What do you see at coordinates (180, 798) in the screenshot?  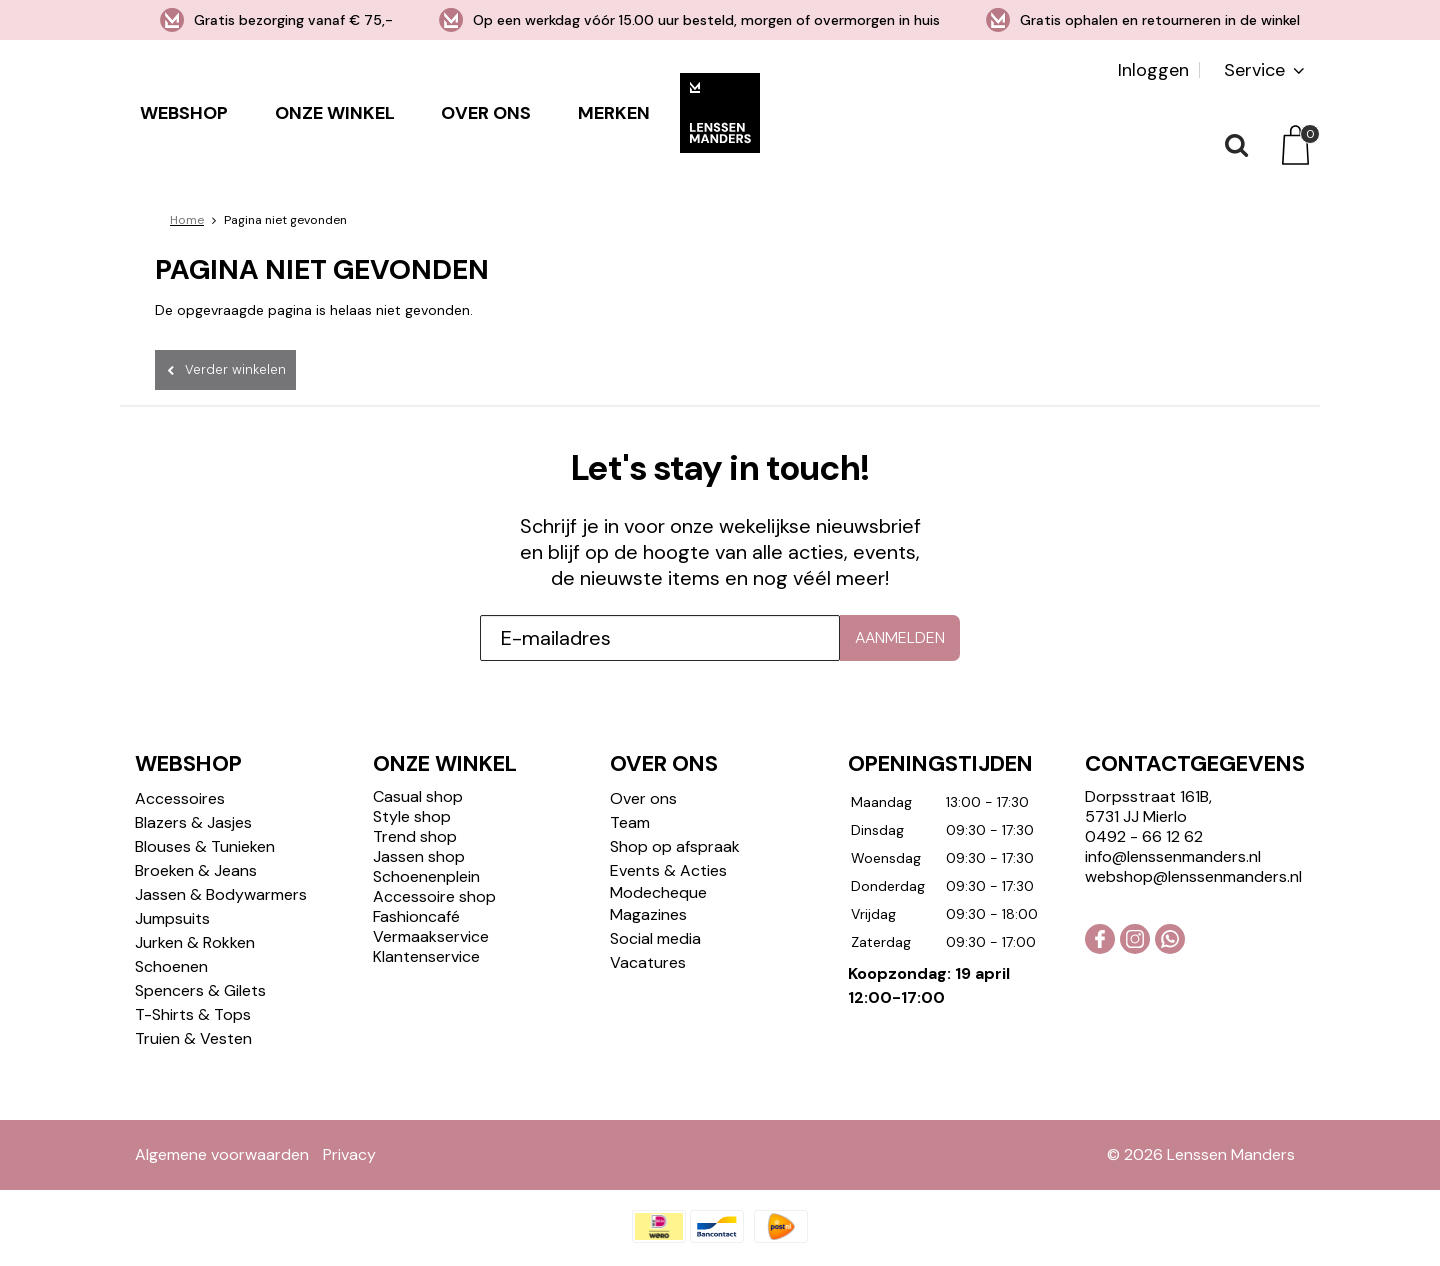 I see `Accessoires` at bounding box center [180, 798].